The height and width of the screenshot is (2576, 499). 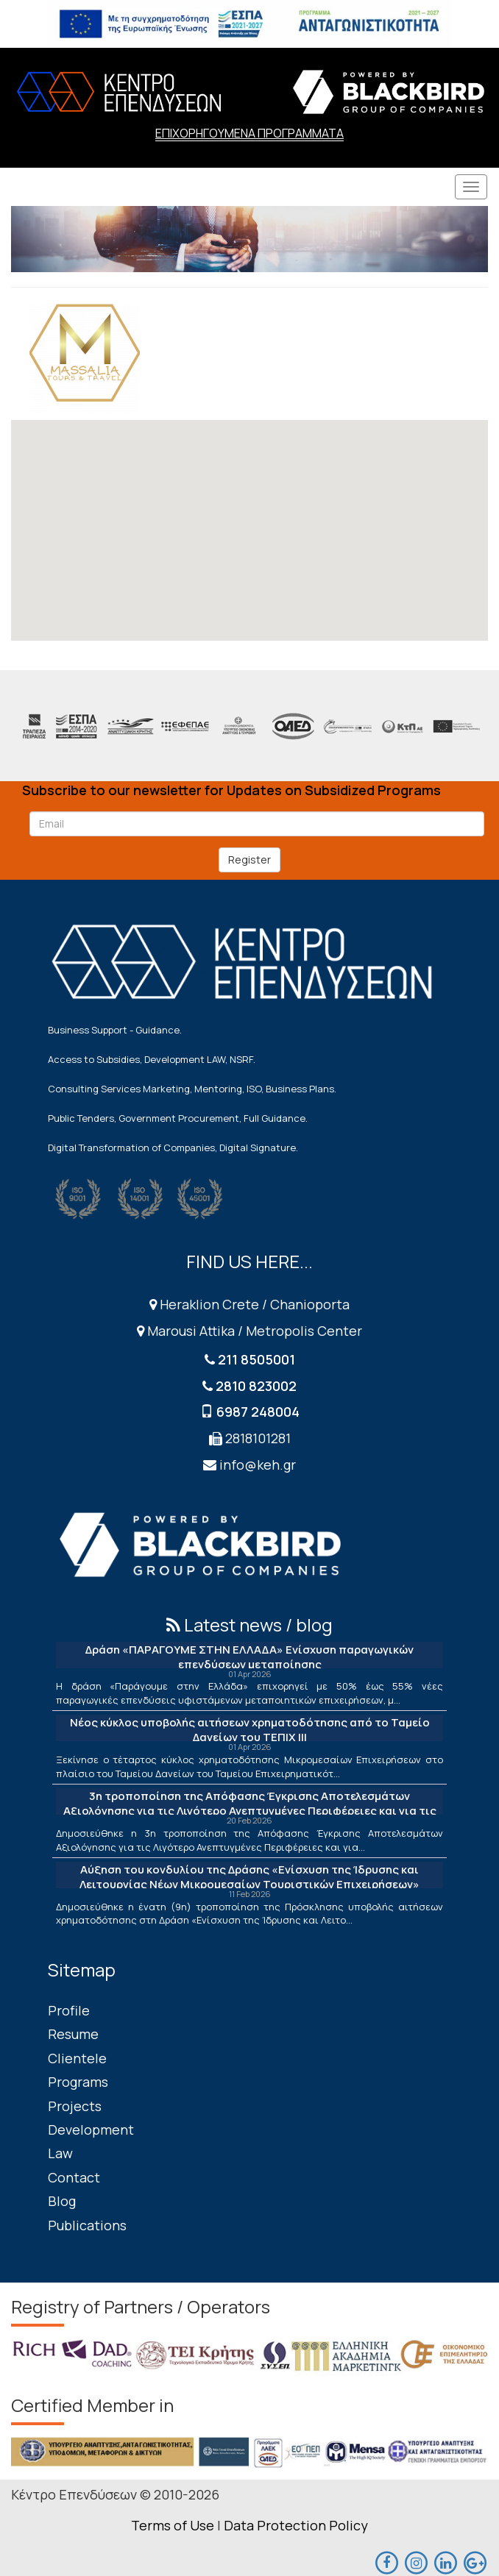 What do you see at coordinates (256, 1359) in the screenshot?
I see `211 8505001` at bounding box center [256, 1359].